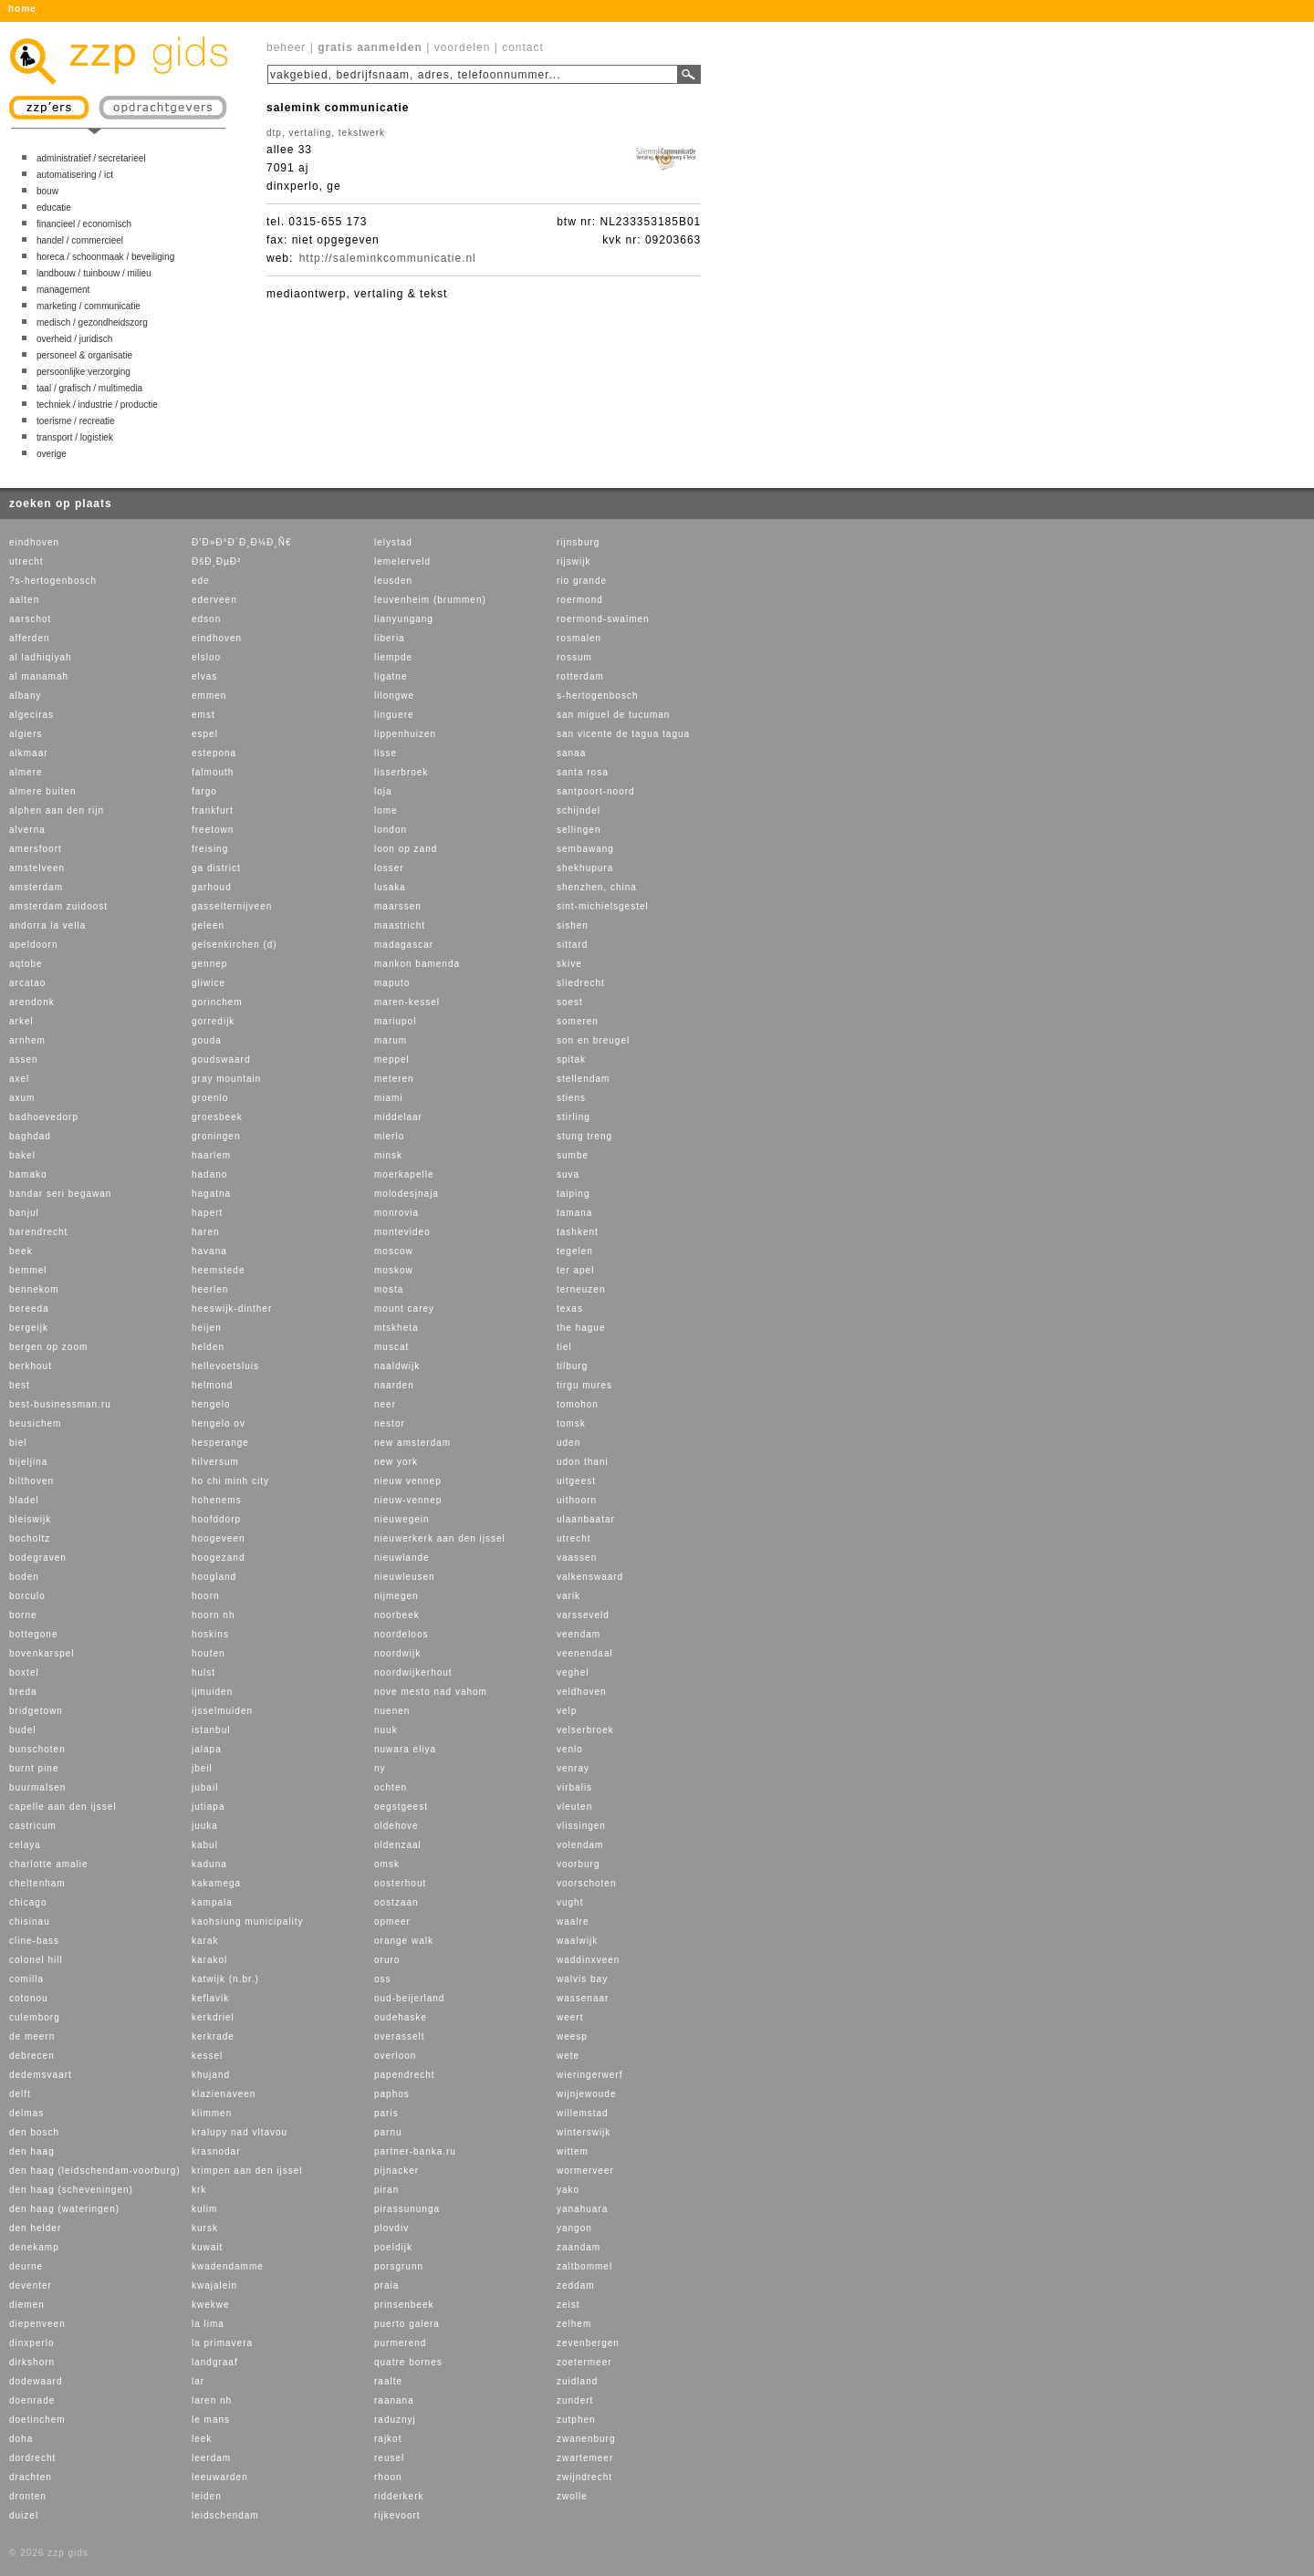 The width and height of the screenshot is (1314, 2576). I want to click on hoskins, so click(210, 1634).